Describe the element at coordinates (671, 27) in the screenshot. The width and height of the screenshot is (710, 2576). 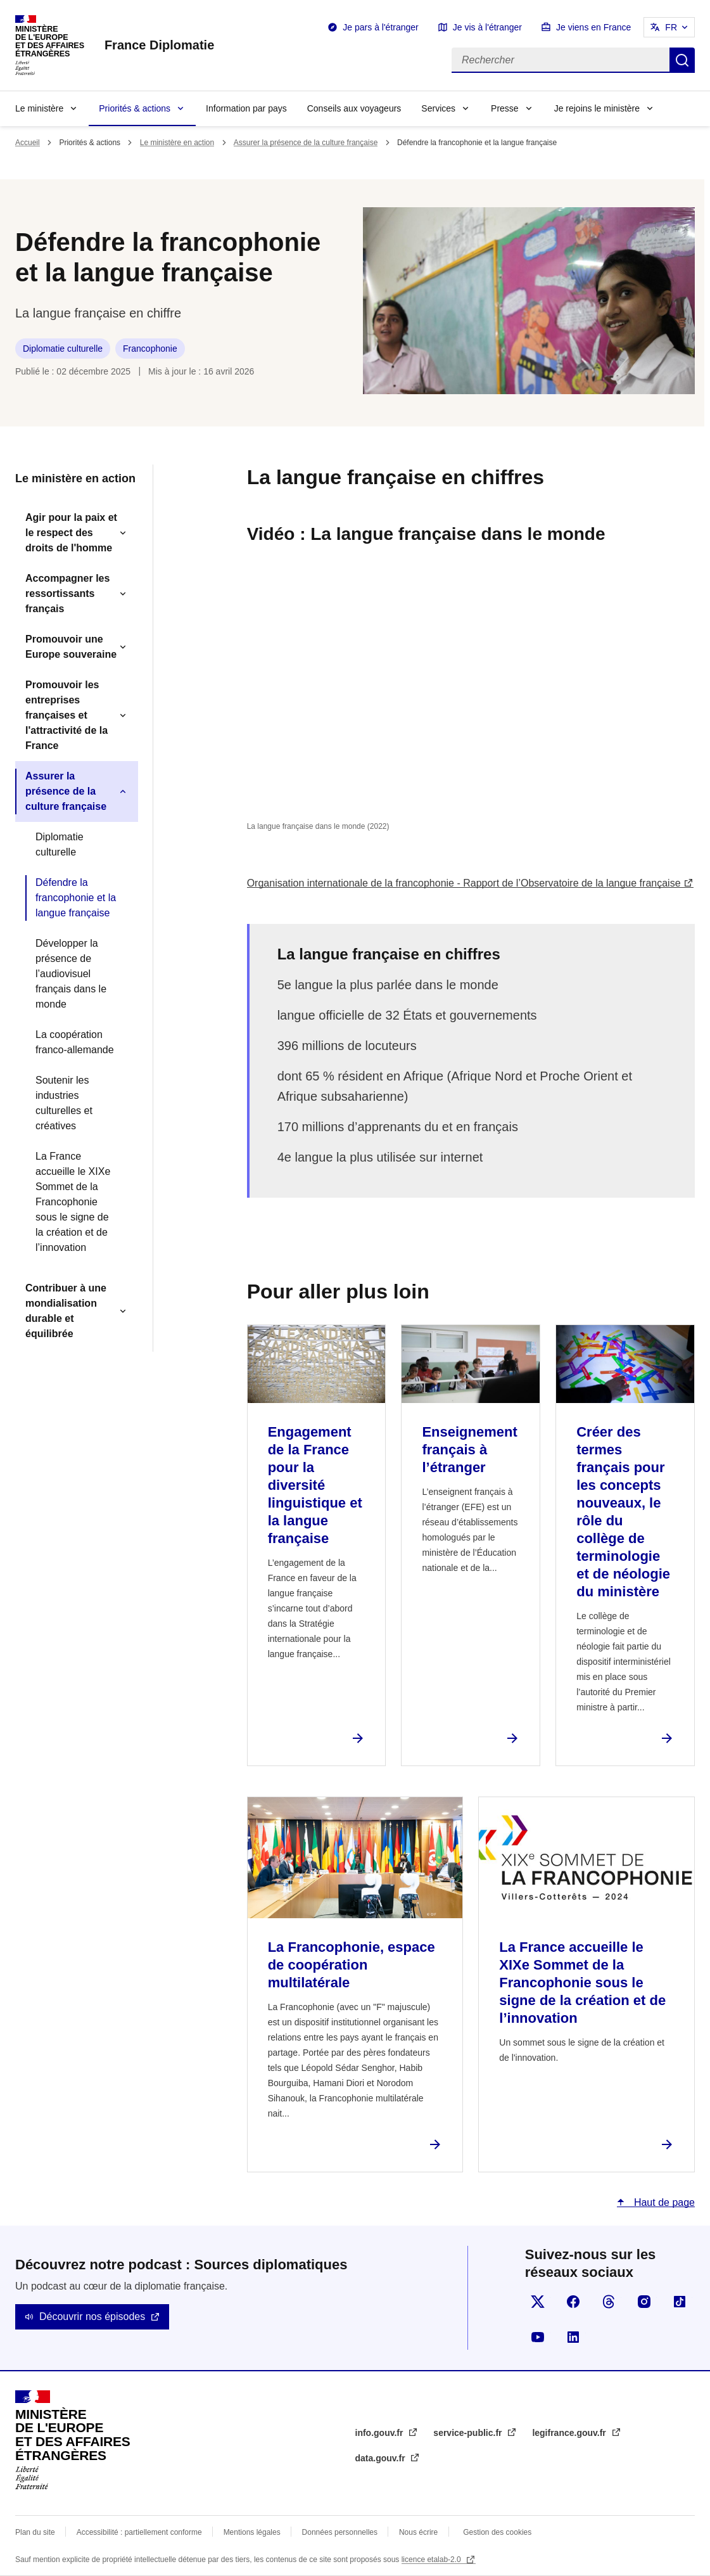
I see `FR` at that location.